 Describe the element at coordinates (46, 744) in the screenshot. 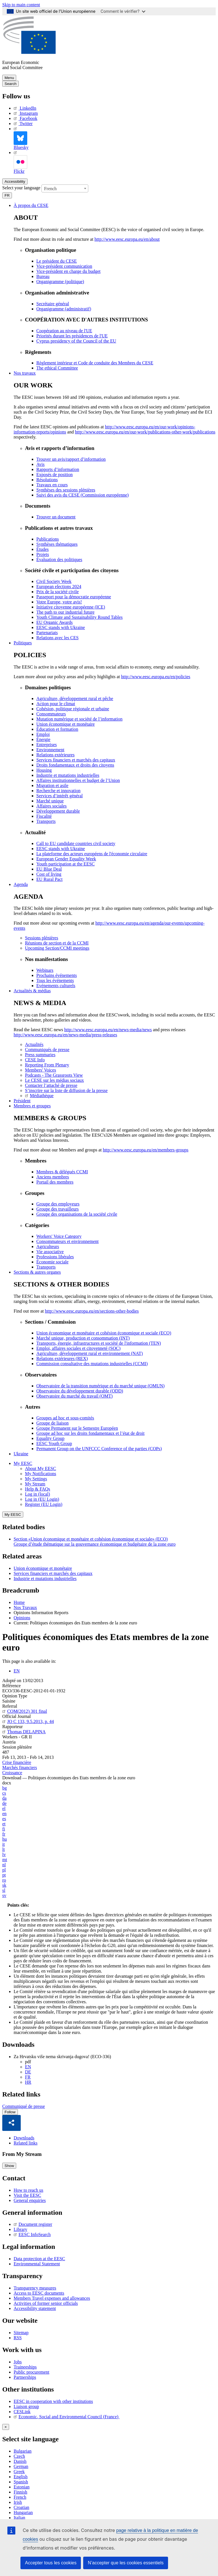

I see `Entreprises [menuitem]` at that location.